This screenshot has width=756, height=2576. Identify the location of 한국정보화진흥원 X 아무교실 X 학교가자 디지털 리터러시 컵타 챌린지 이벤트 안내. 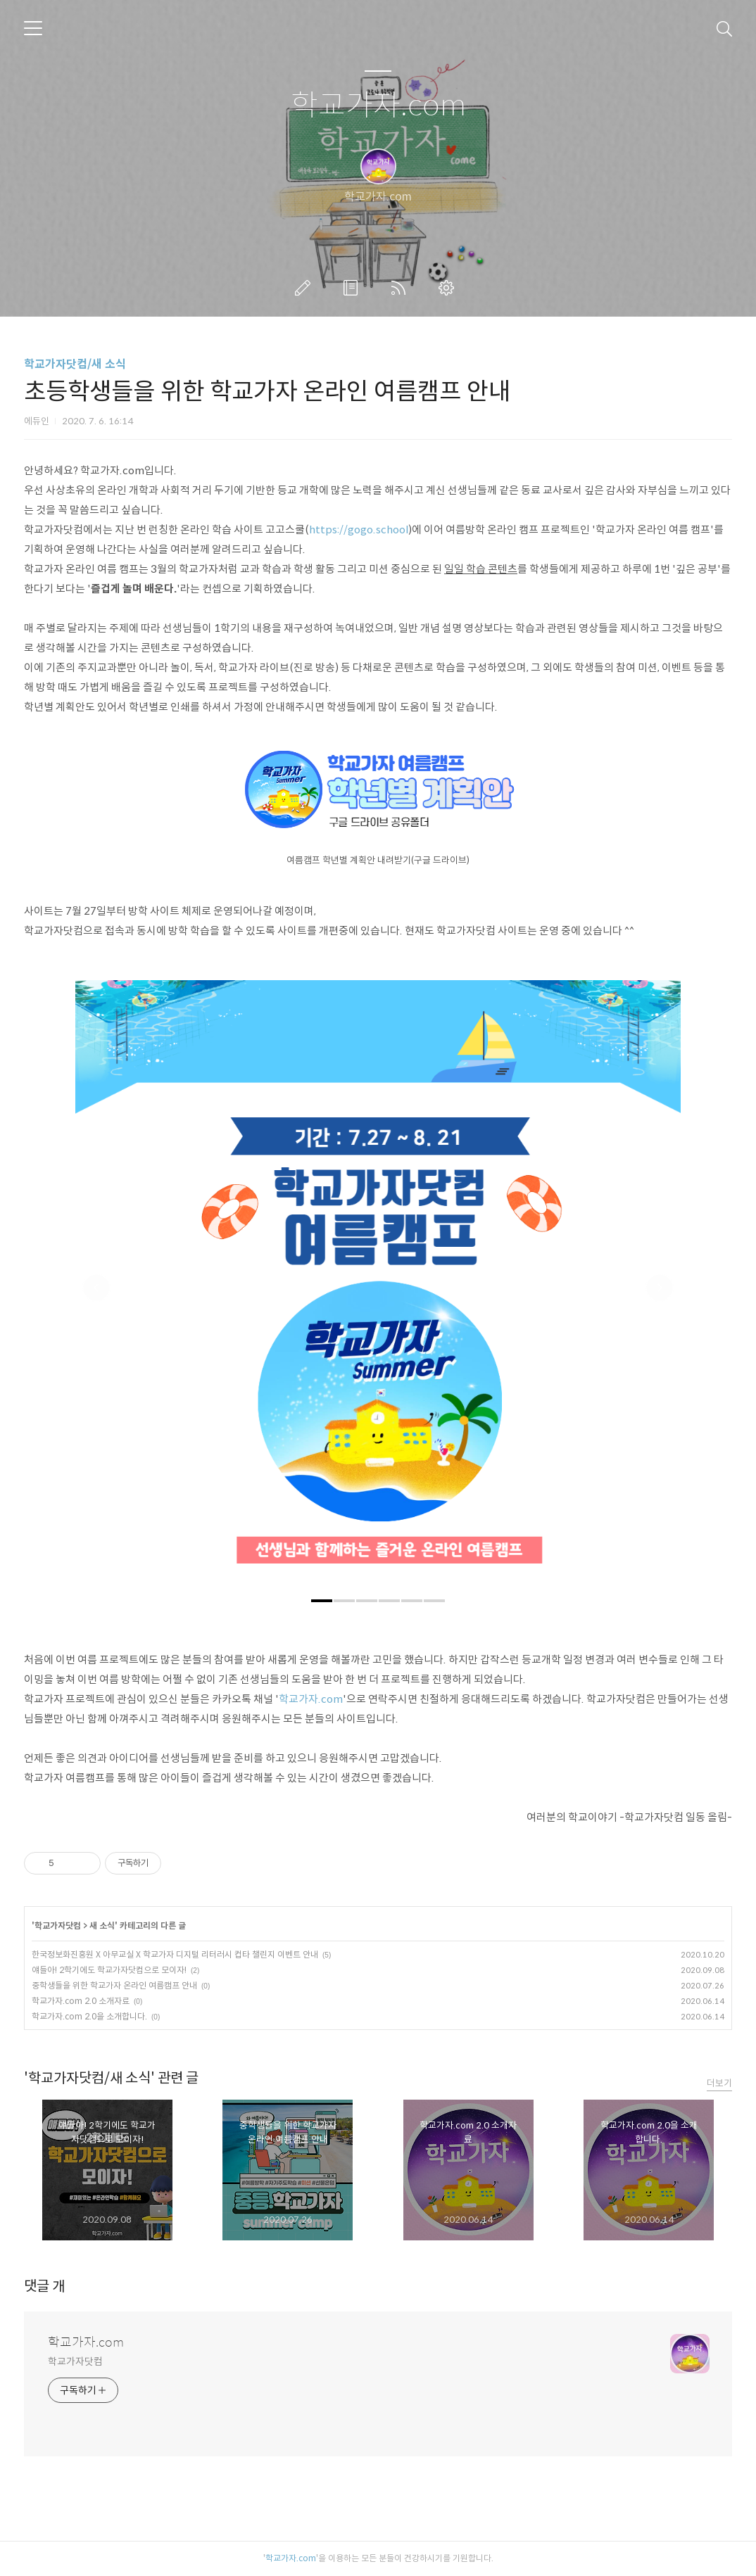
(175, 1954).